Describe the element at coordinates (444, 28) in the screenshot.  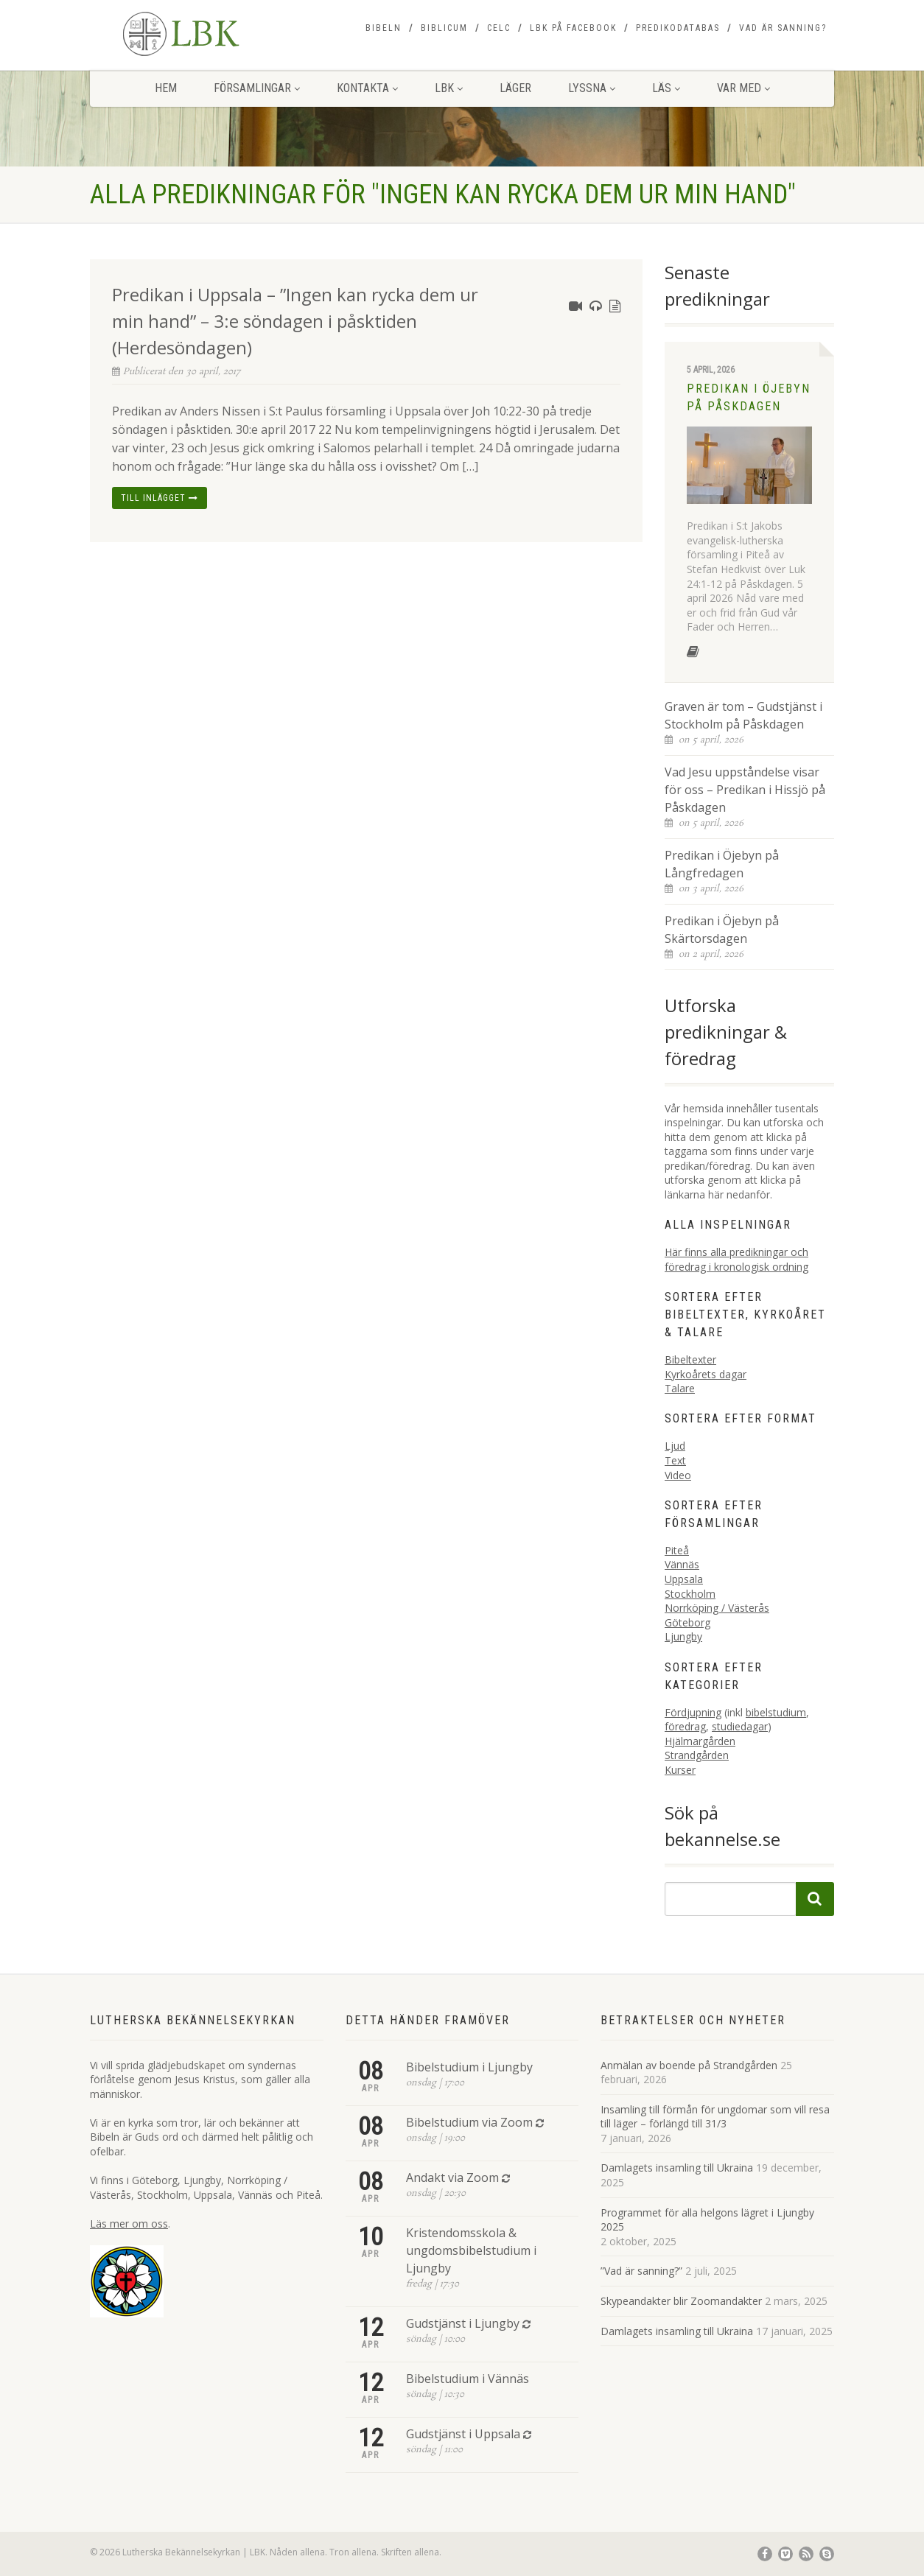
I see `Biblicum` at that location.